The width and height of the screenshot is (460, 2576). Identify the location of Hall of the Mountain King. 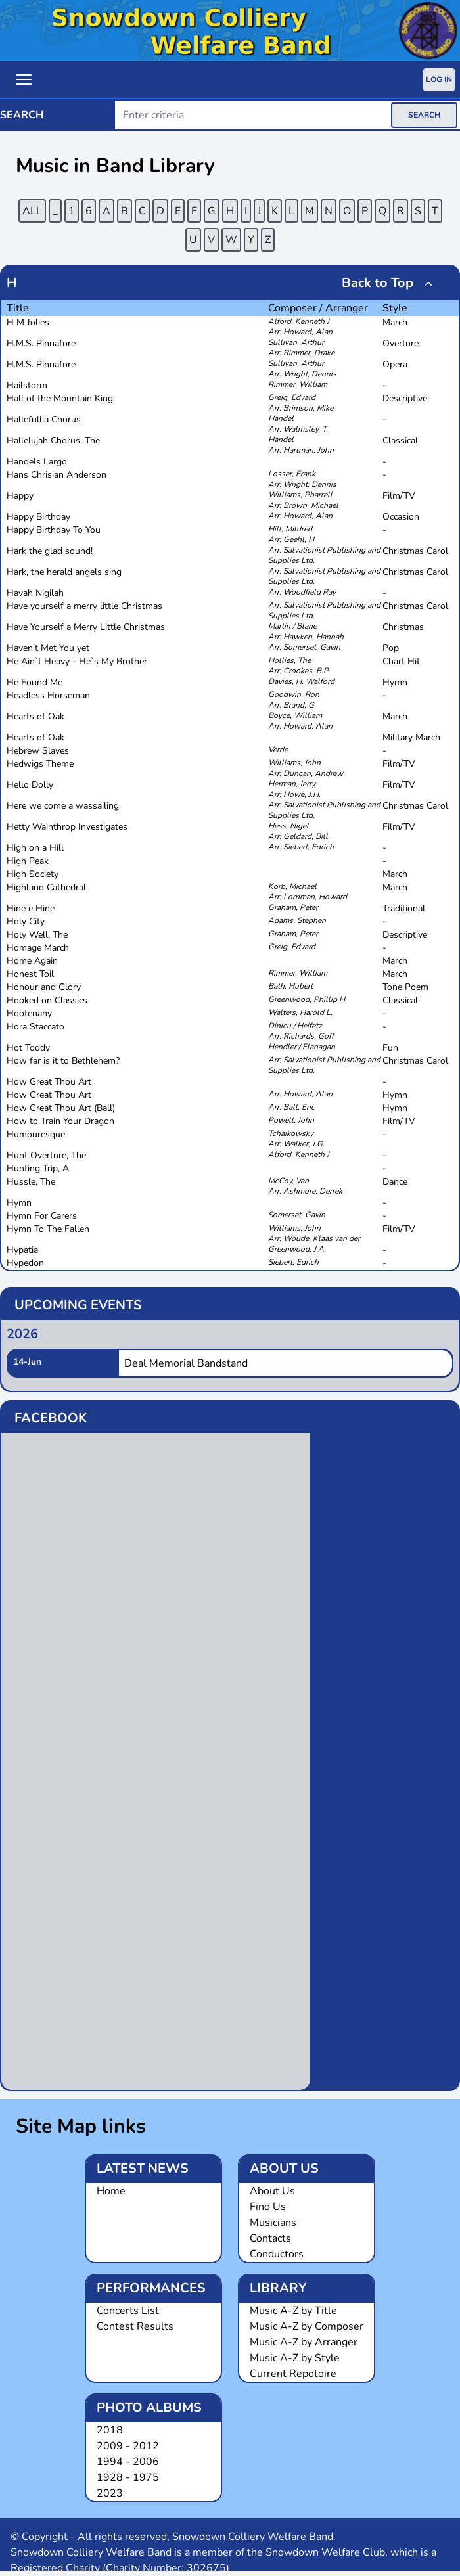
(60, 398).